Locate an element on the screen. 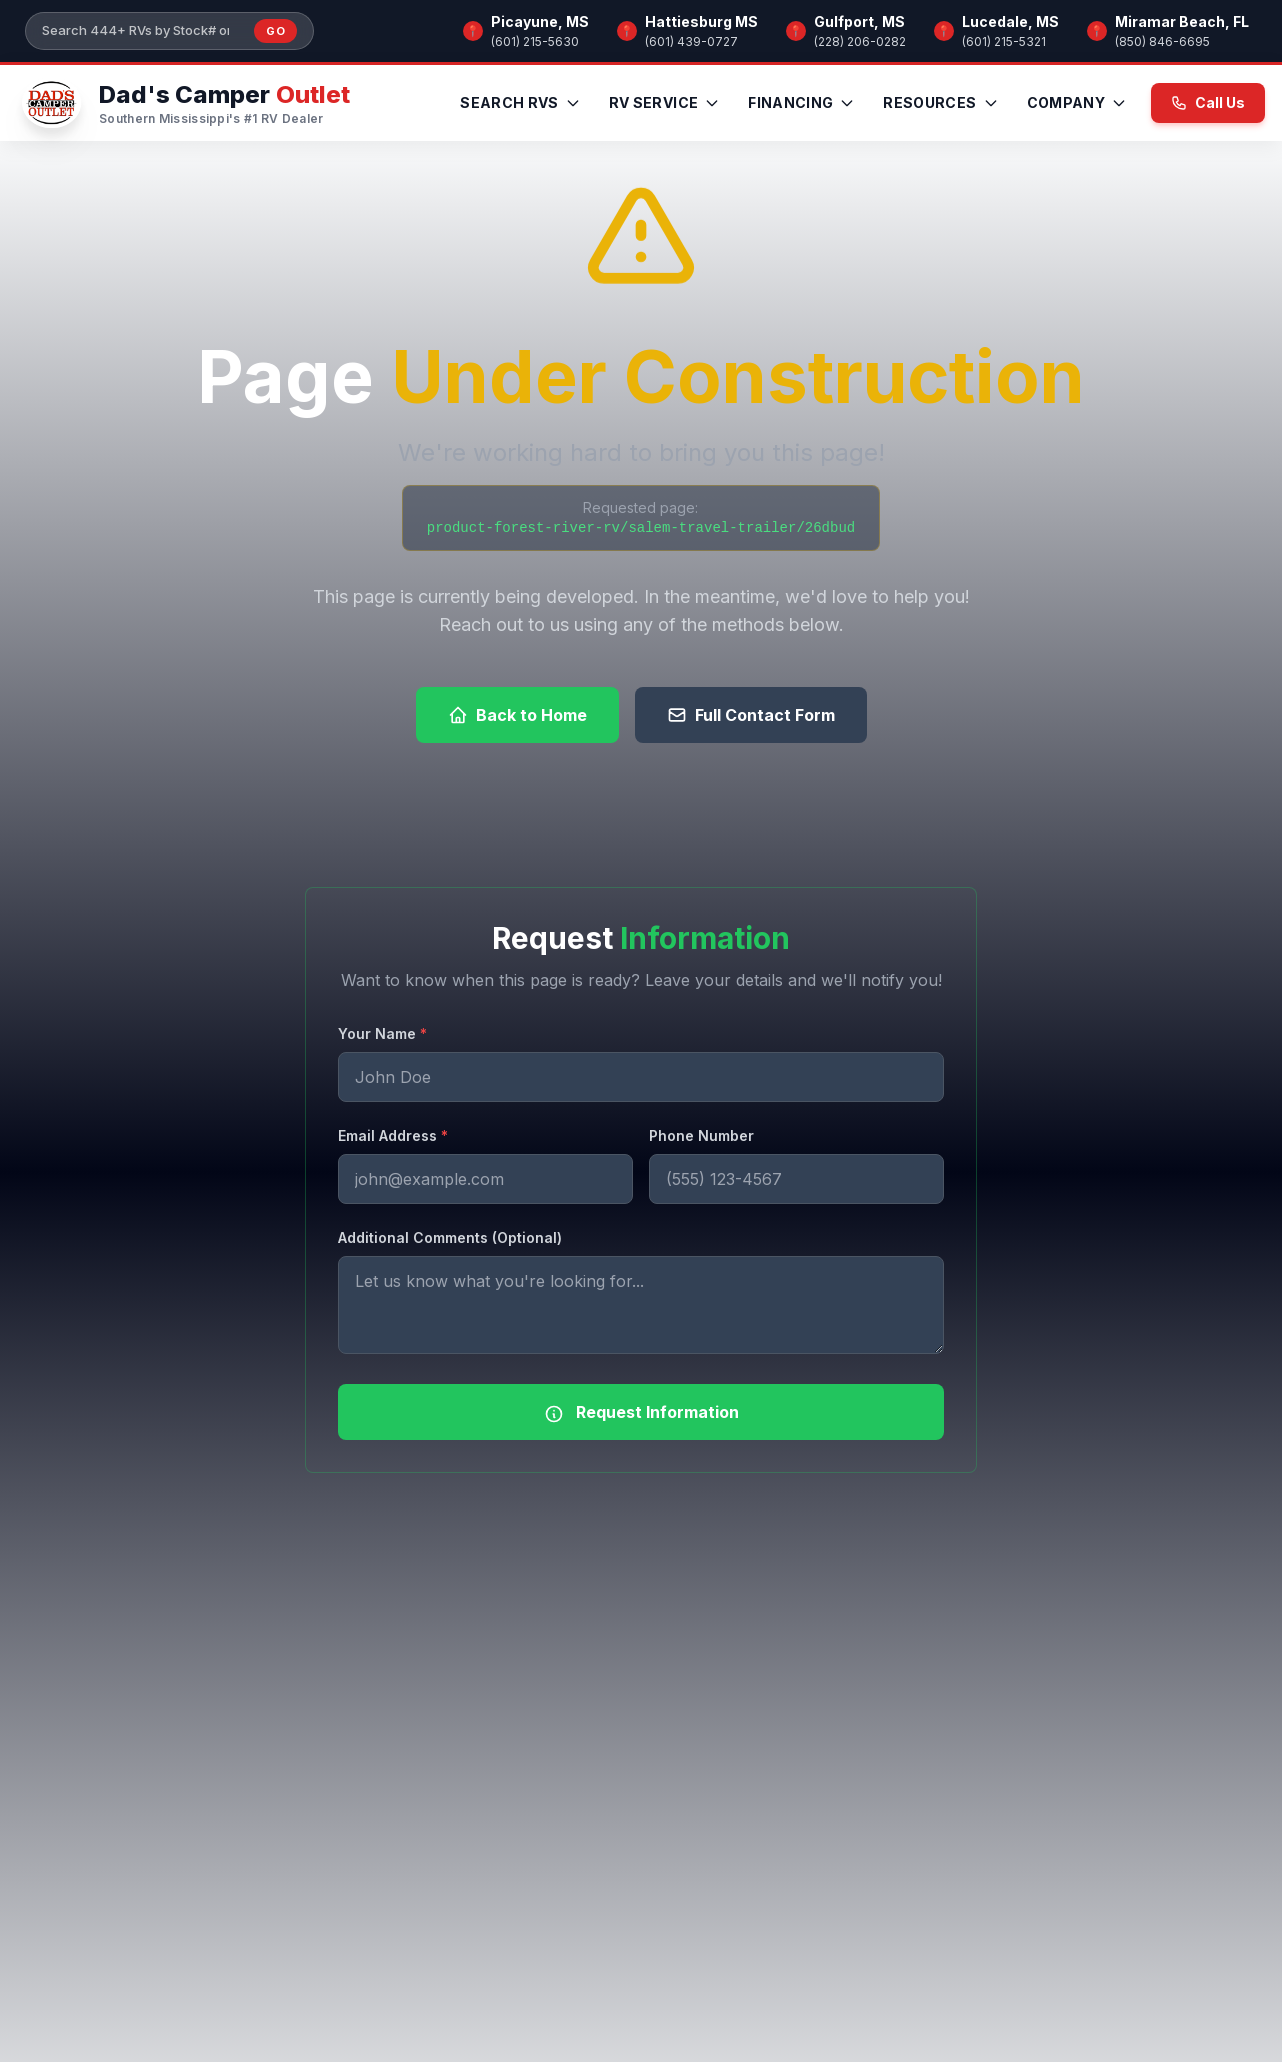 The width and height of the screenshot is (1282, 2062). Hattiesburg MS [Browse RV inventory at Hattiesburg MS] is located at coordinates (701, 21).